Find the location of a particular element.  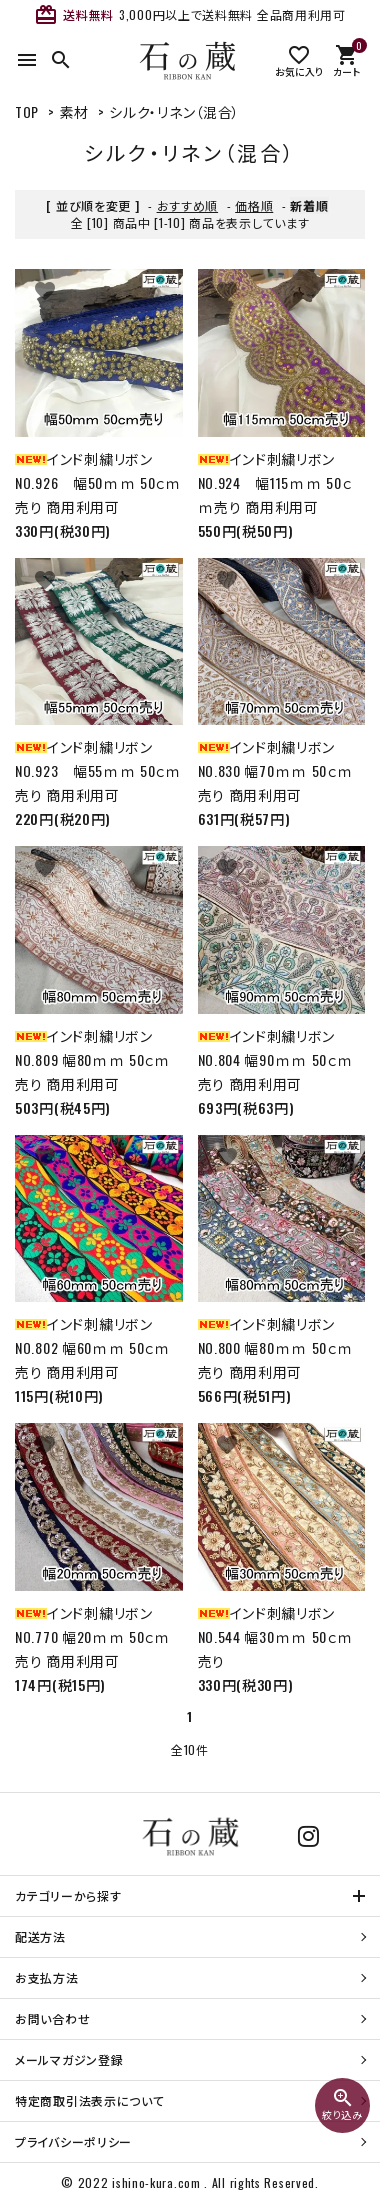

メールマガジン登録 is located at coordinates (69, 2059).